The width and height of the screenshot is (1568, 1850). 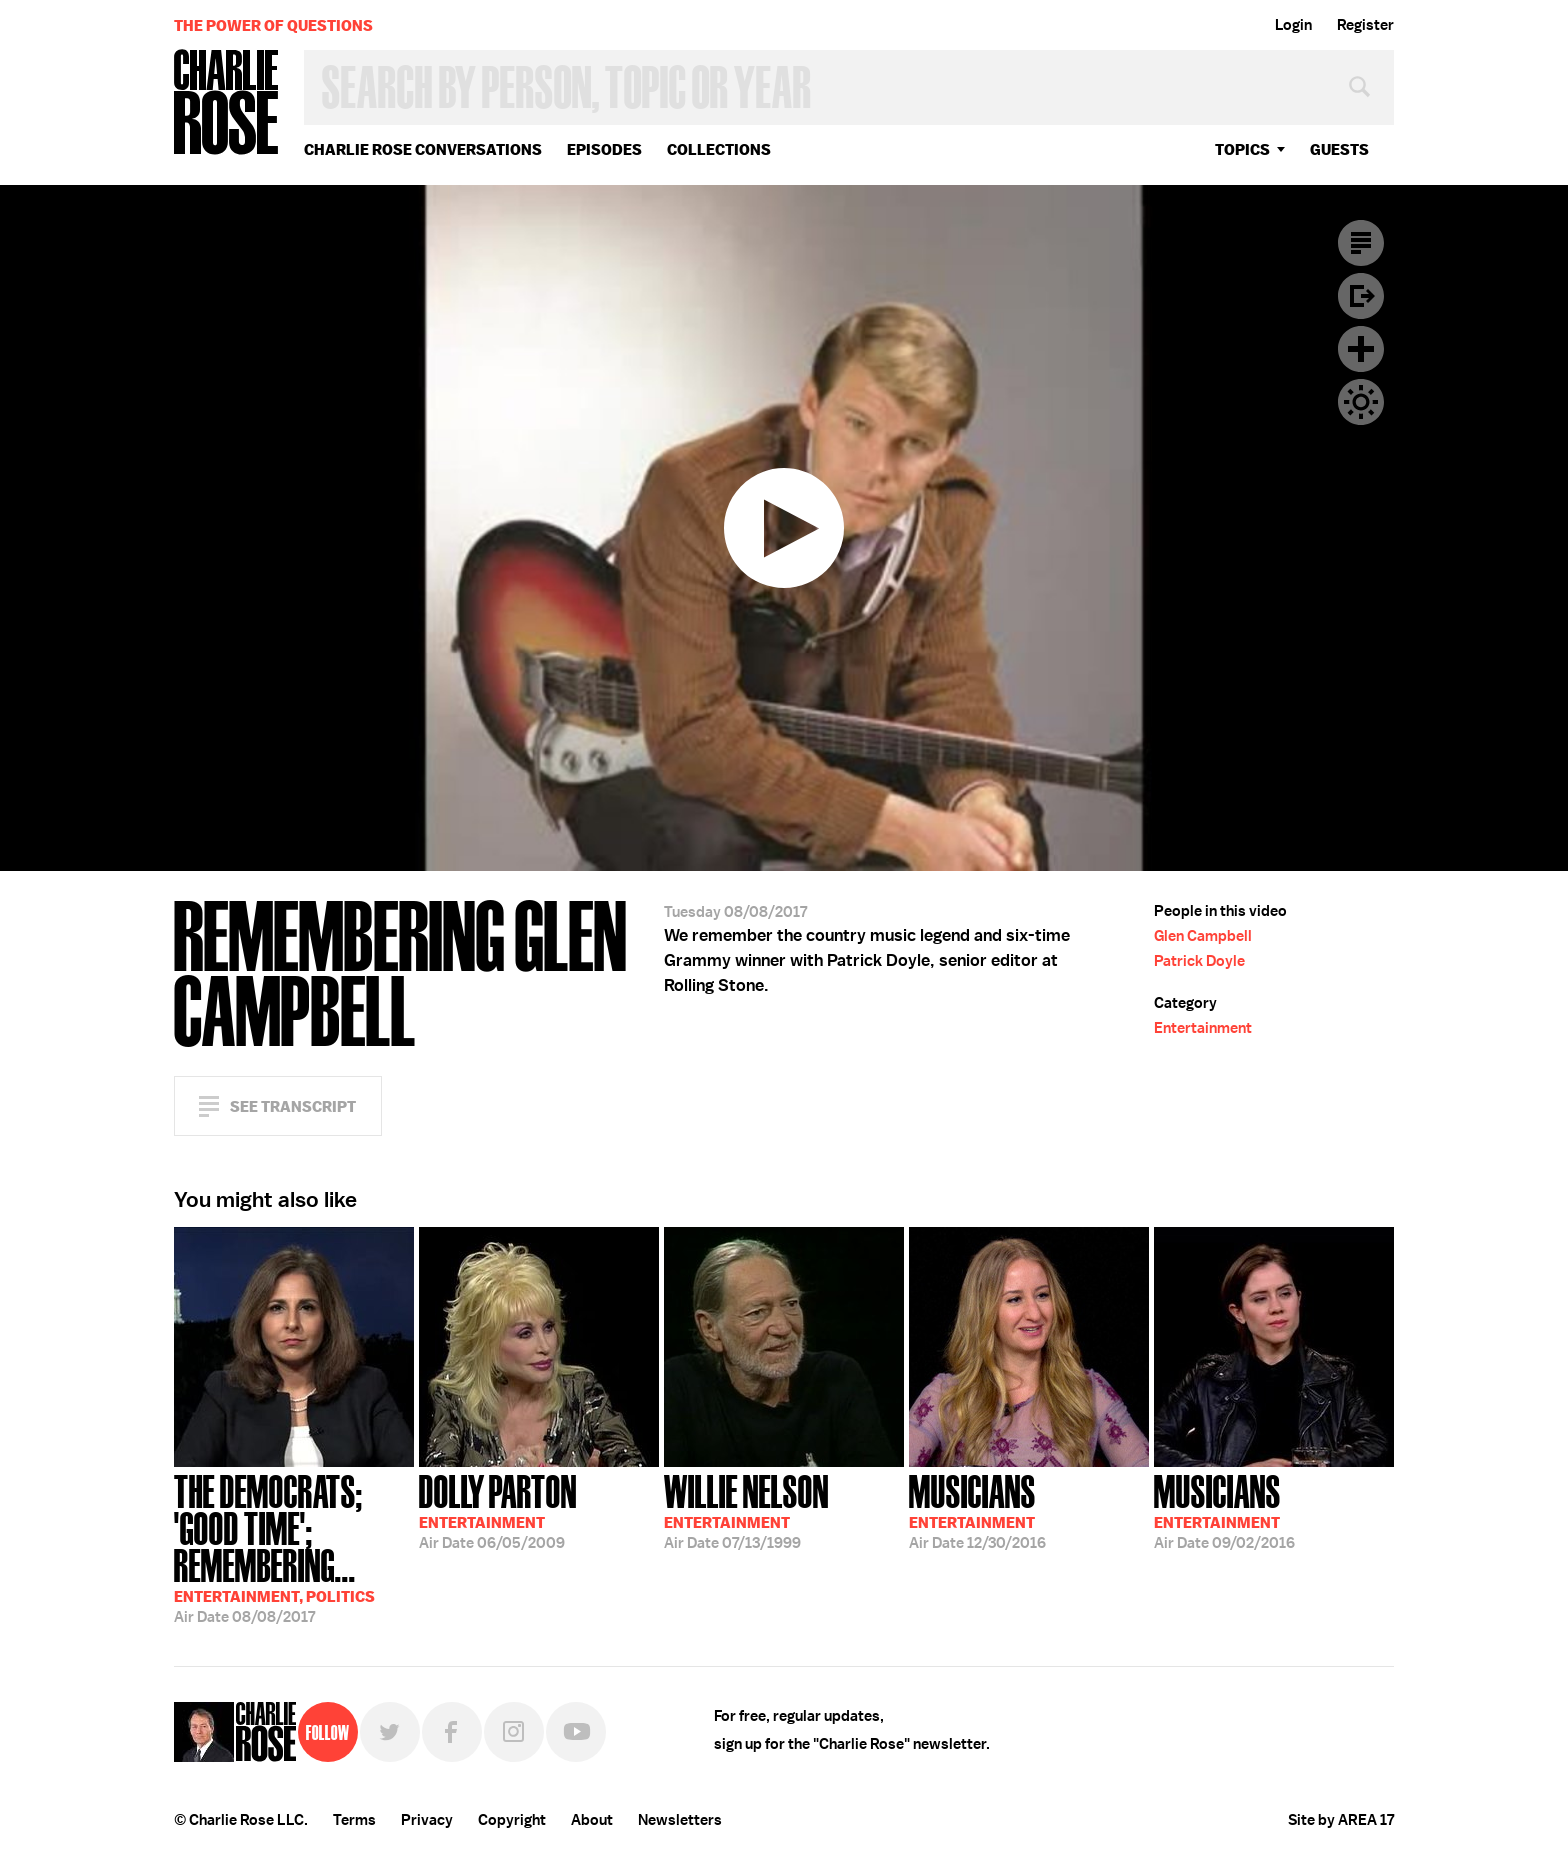 I want to click on 06/05/2009, so click(x=498, y=1510).